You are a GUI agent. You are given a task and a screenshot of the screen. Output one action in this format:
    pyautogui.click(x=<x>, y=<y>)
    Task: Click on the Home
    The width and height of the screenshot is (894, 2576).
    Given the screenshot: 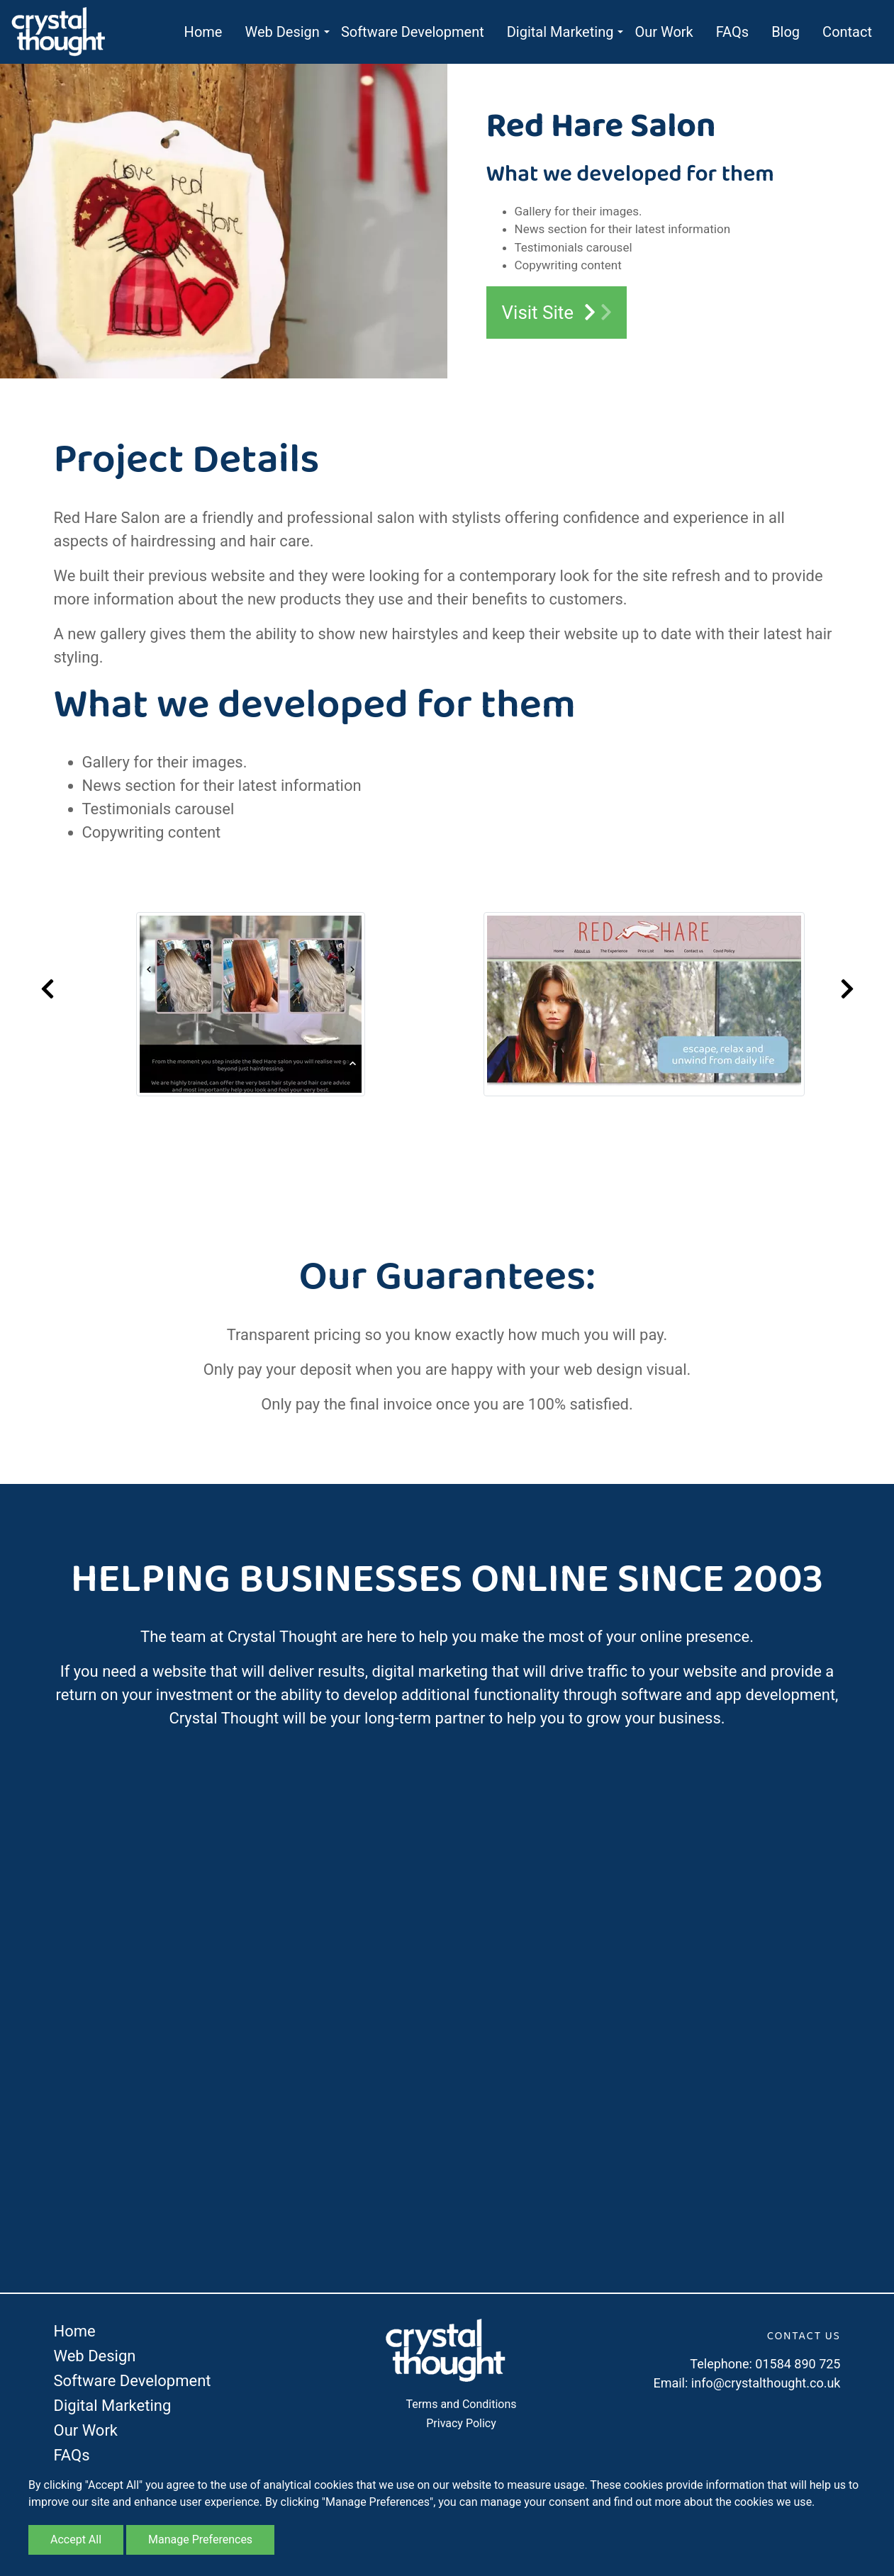 What is the action you would take?
    pyautogui.click(x=203, y=31)
    